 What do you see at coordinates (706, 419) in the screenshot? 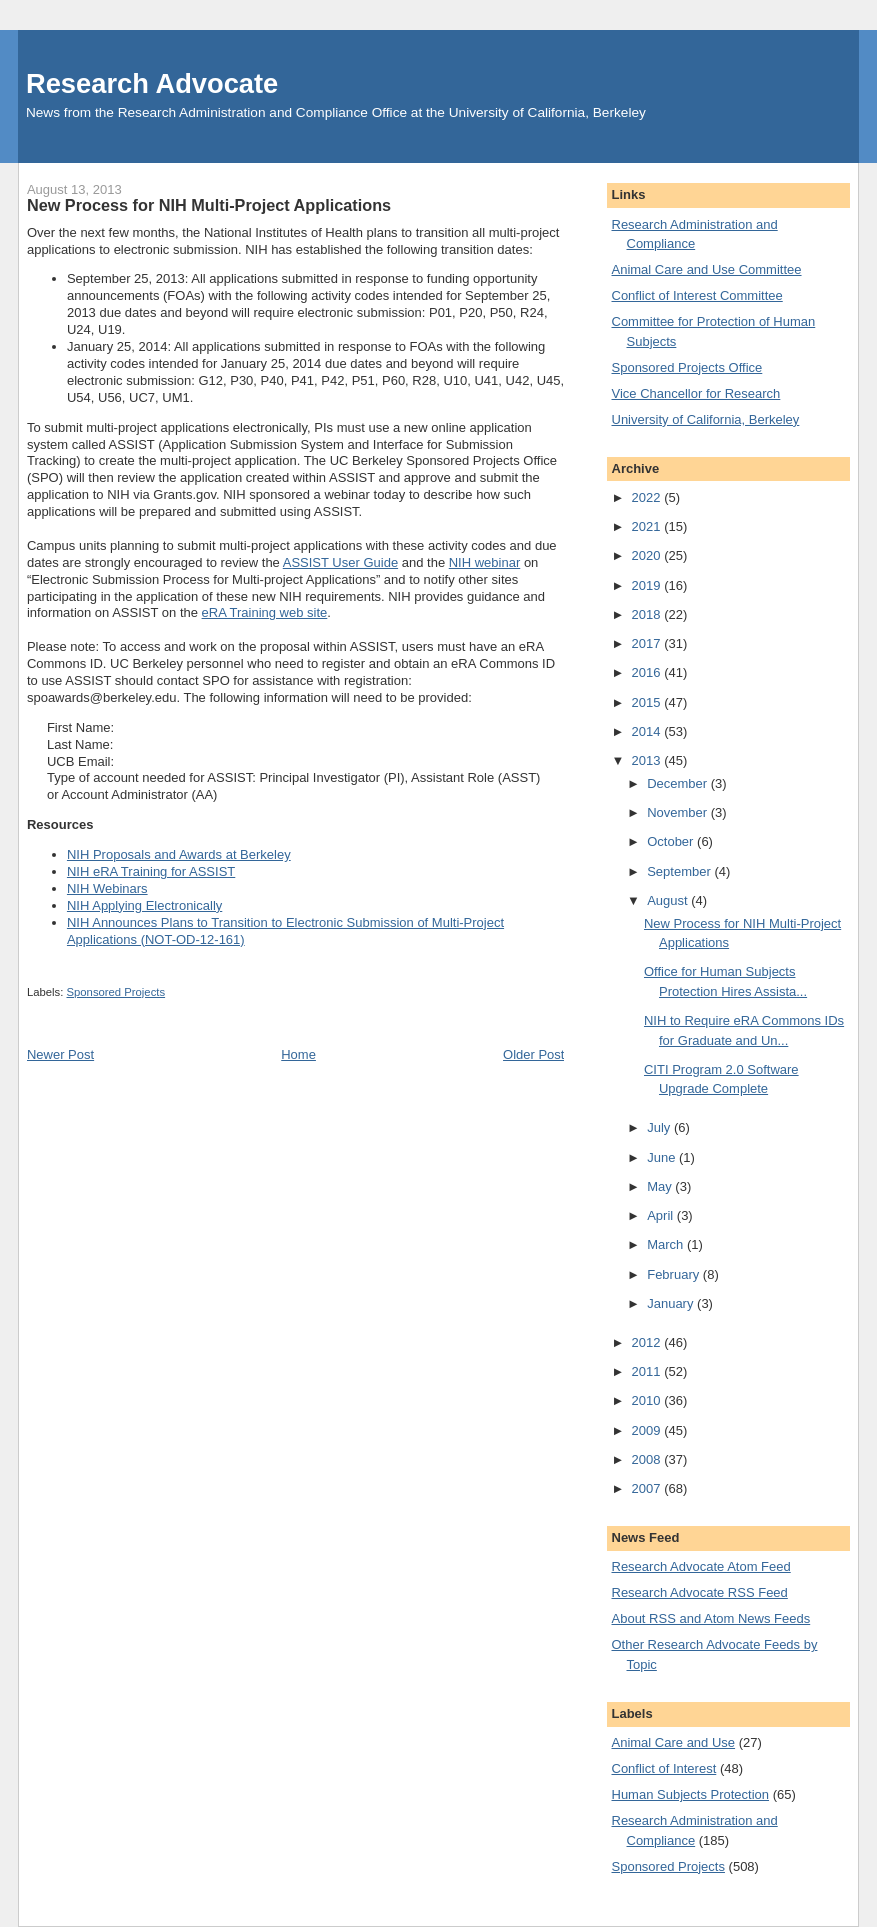
I see `University of California, Berkeley` at bounding box center [706, 419].